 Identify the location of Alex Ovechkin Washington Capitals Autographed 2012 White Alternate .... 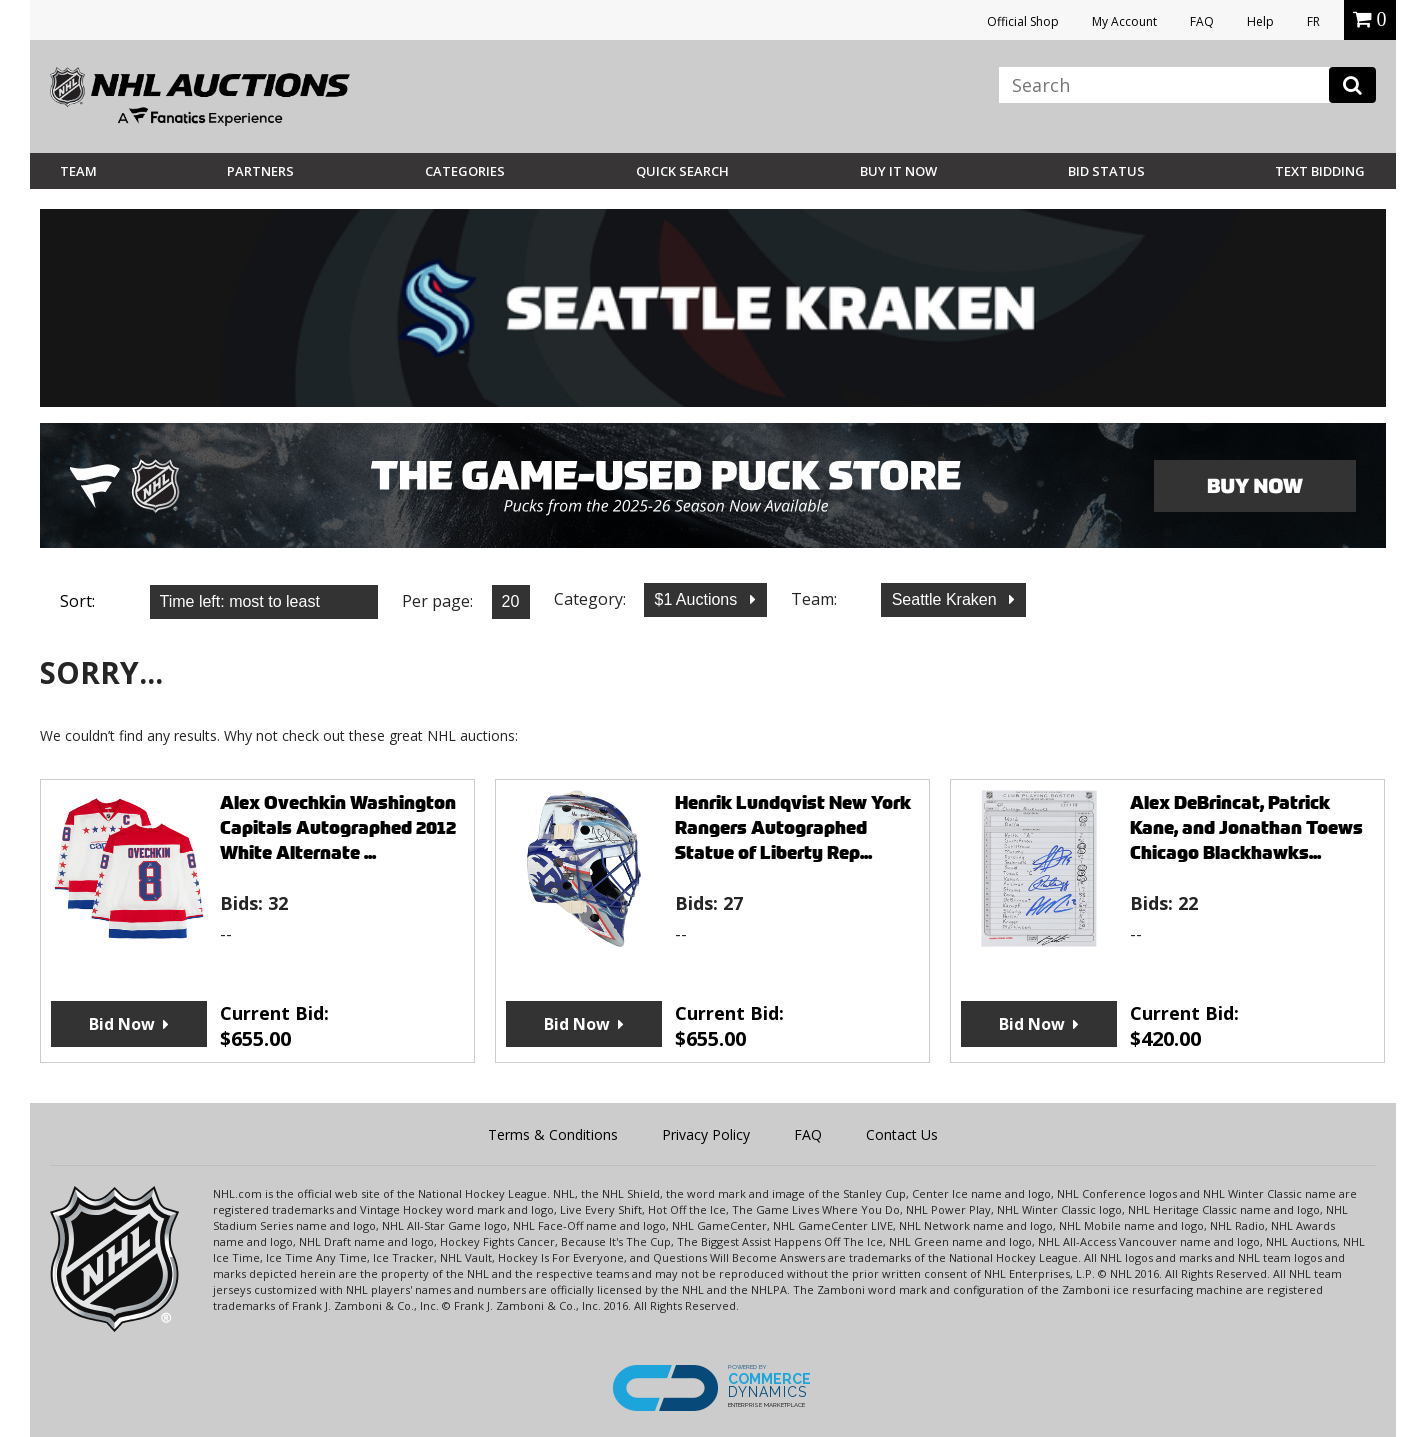
(338, 827).